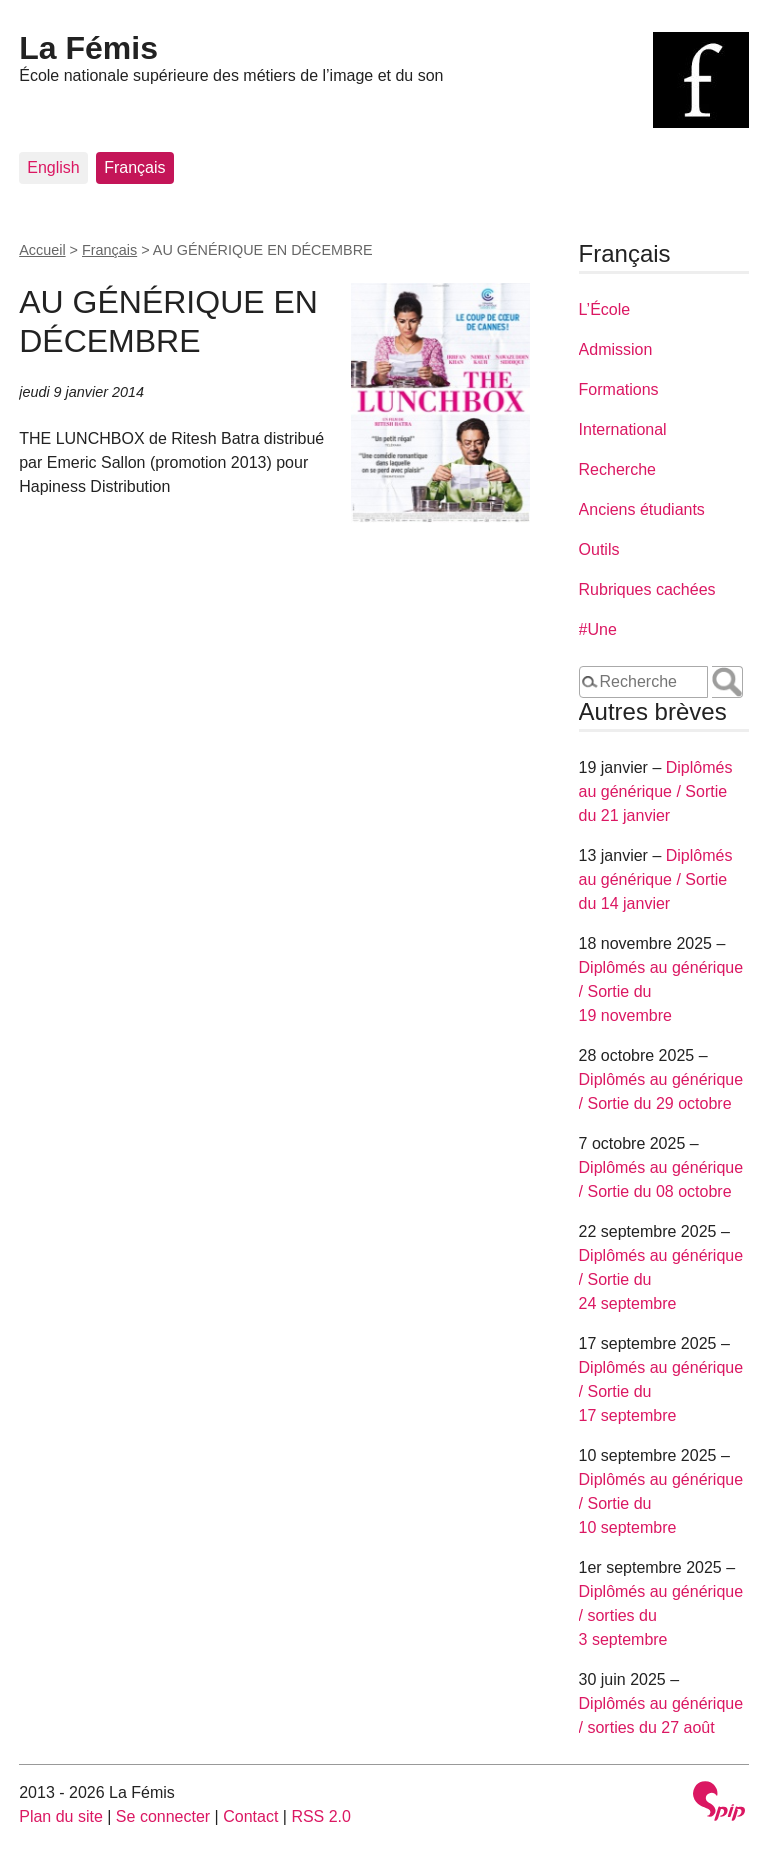  I want to click on Rubriques cachées, so click(647, 589).